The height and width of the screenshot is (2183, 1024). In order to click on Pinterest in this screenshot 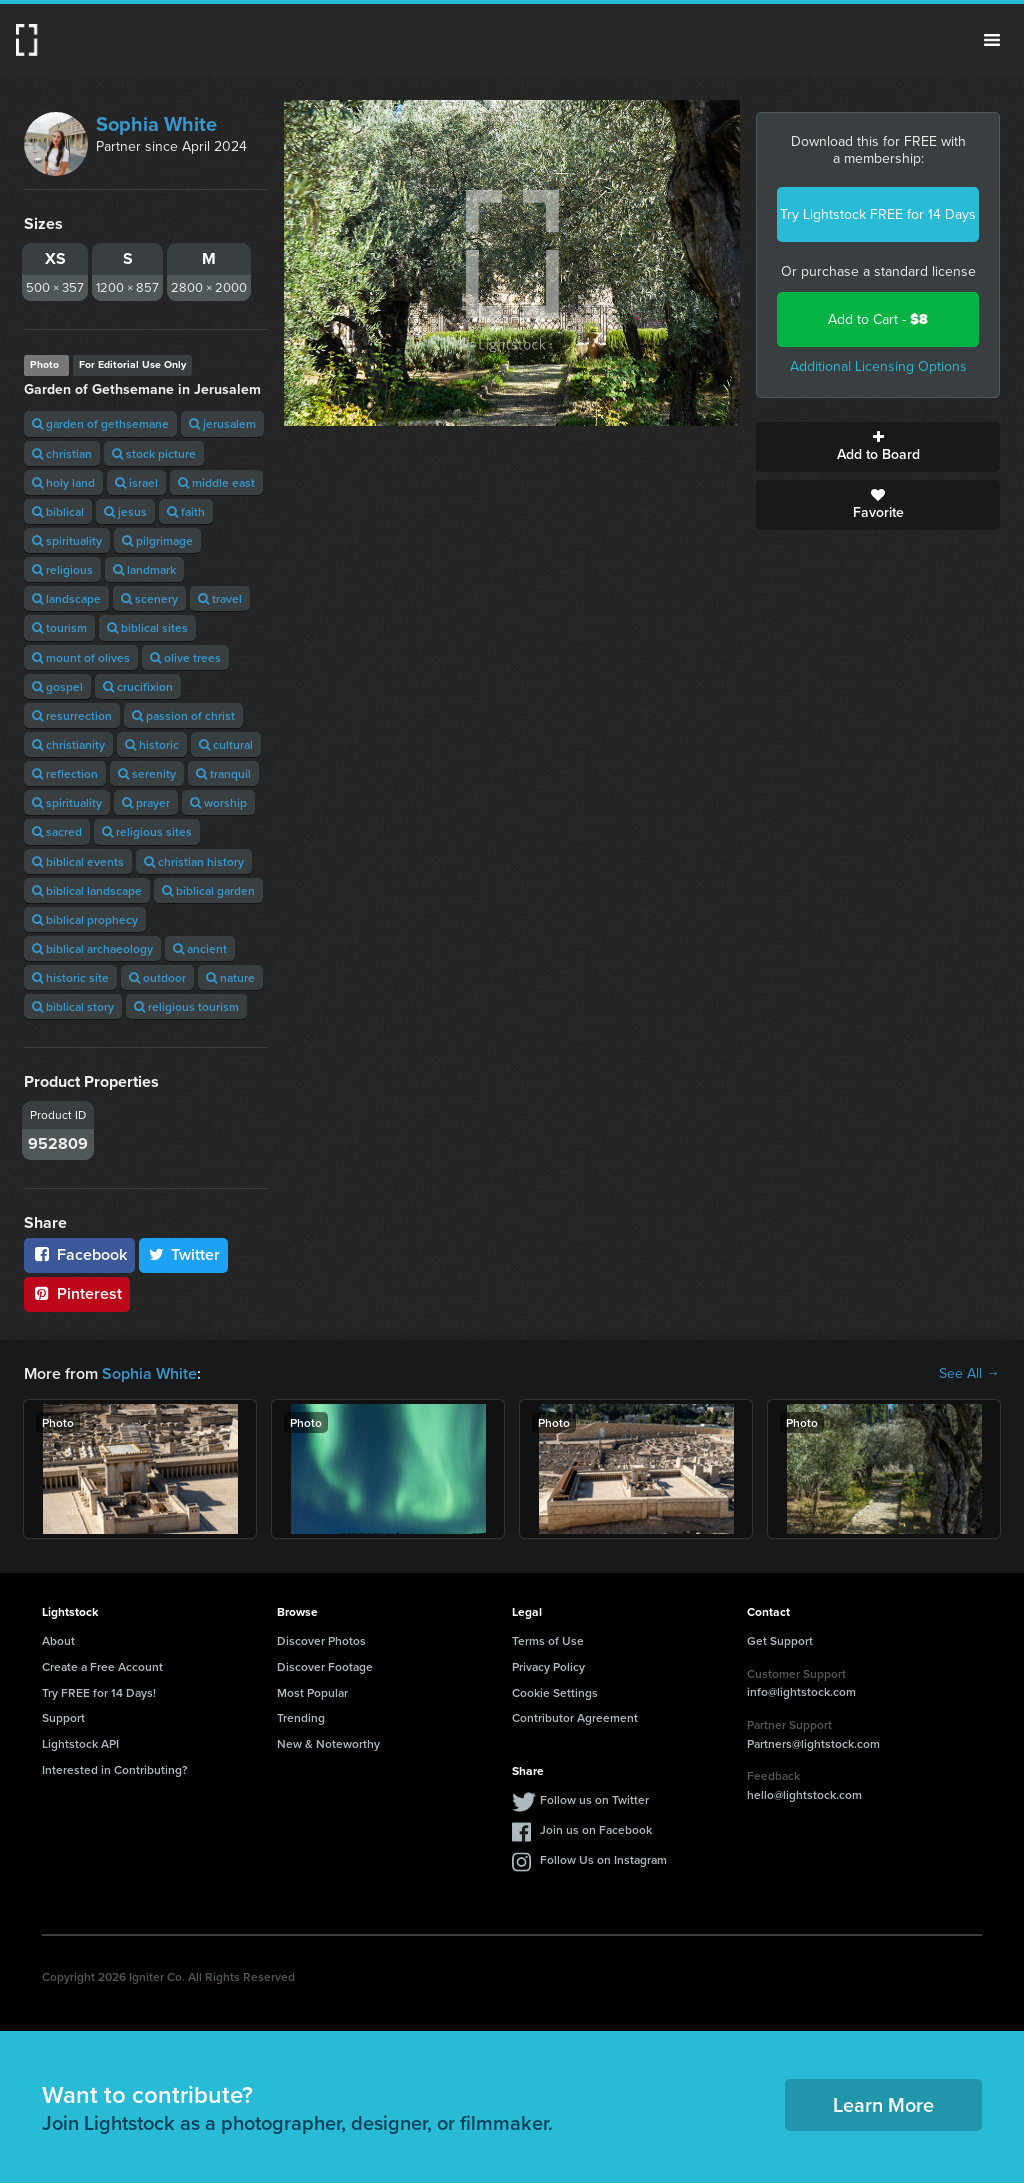, I will do `click(77, 1293)`.